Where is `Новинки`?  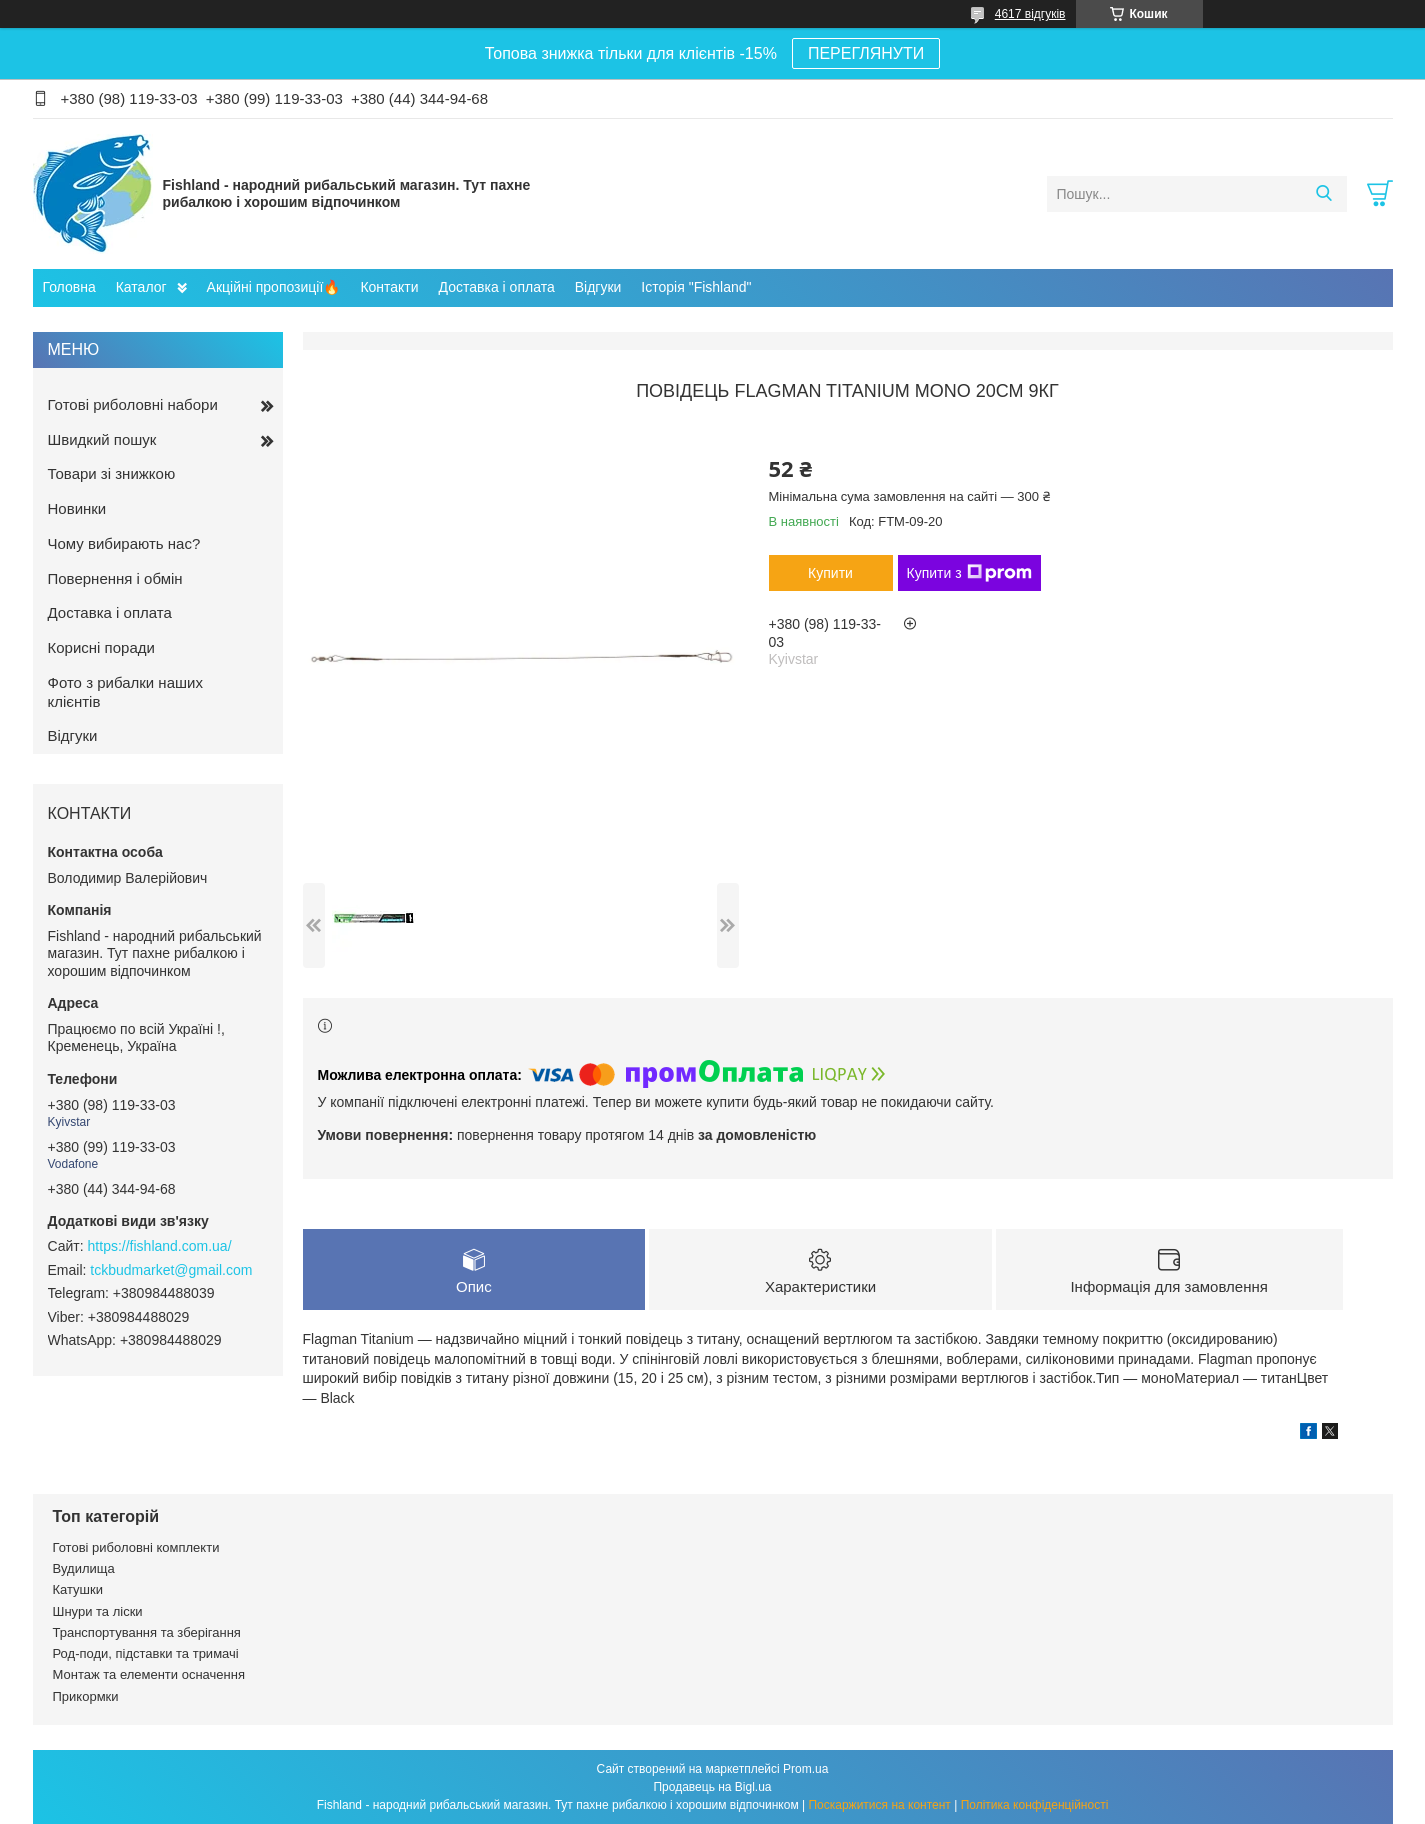 Новинки is located at coordinates (77, 508).